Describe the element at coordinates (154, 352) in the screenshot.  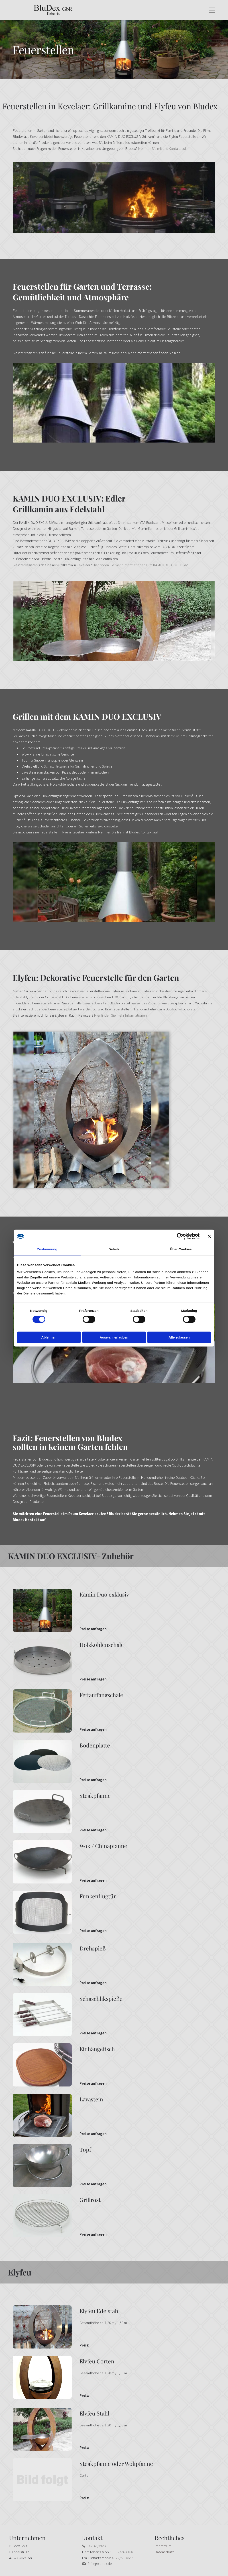
I see `Mehr Informationen finden Sie hier.` at that location.